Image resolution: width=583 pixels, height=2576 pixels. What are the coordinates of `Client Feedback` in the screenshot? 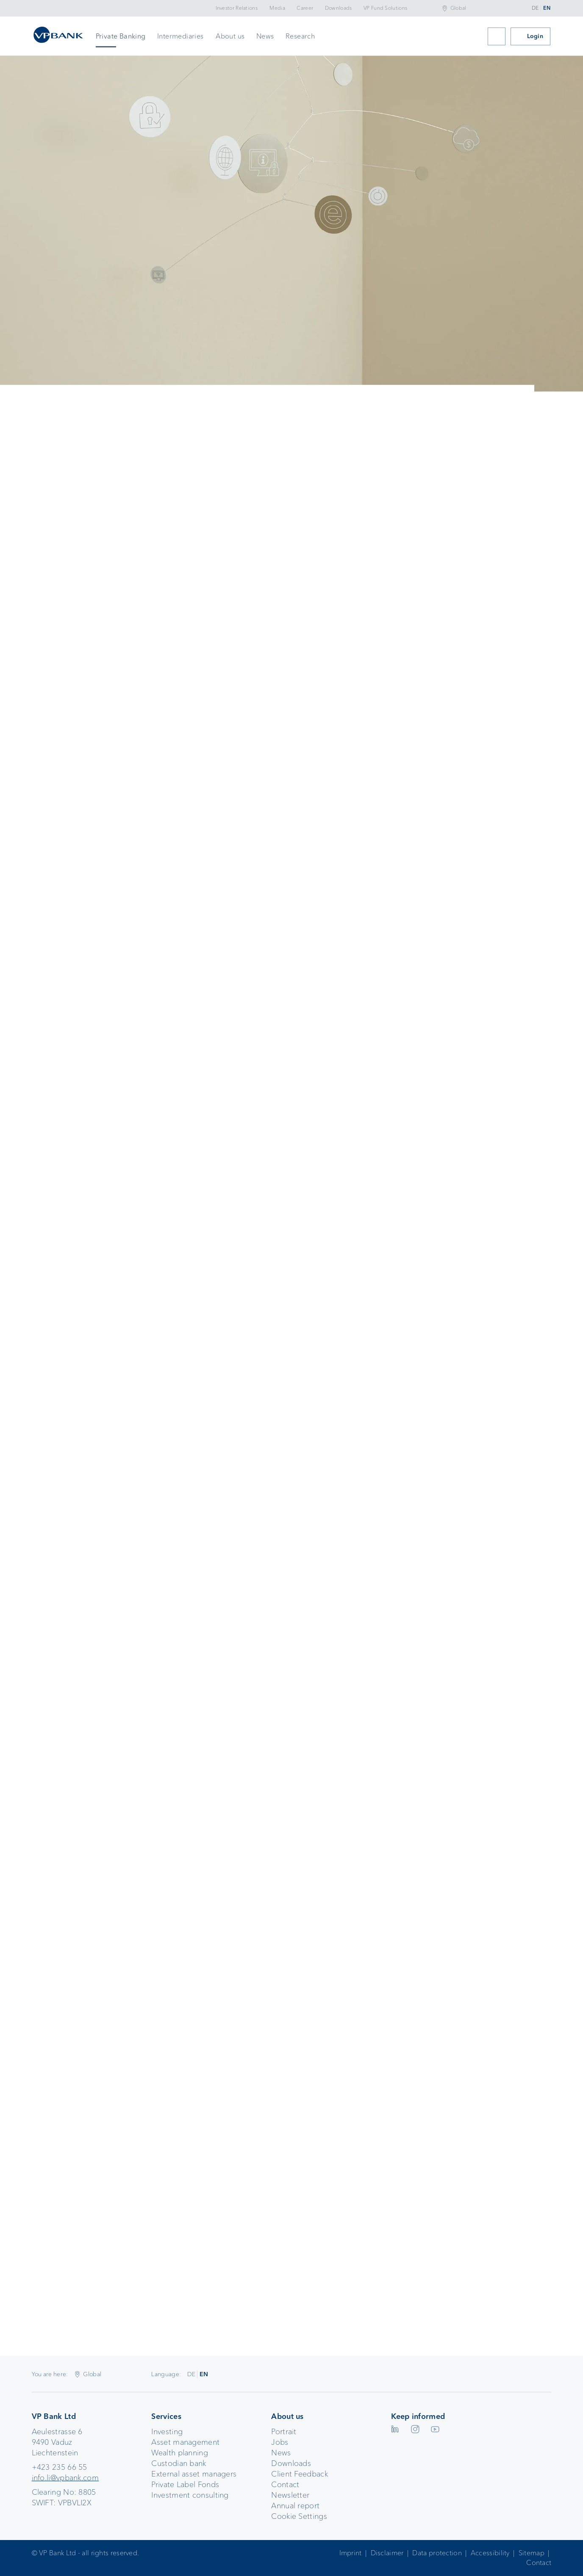 It's located at (299, 2474).